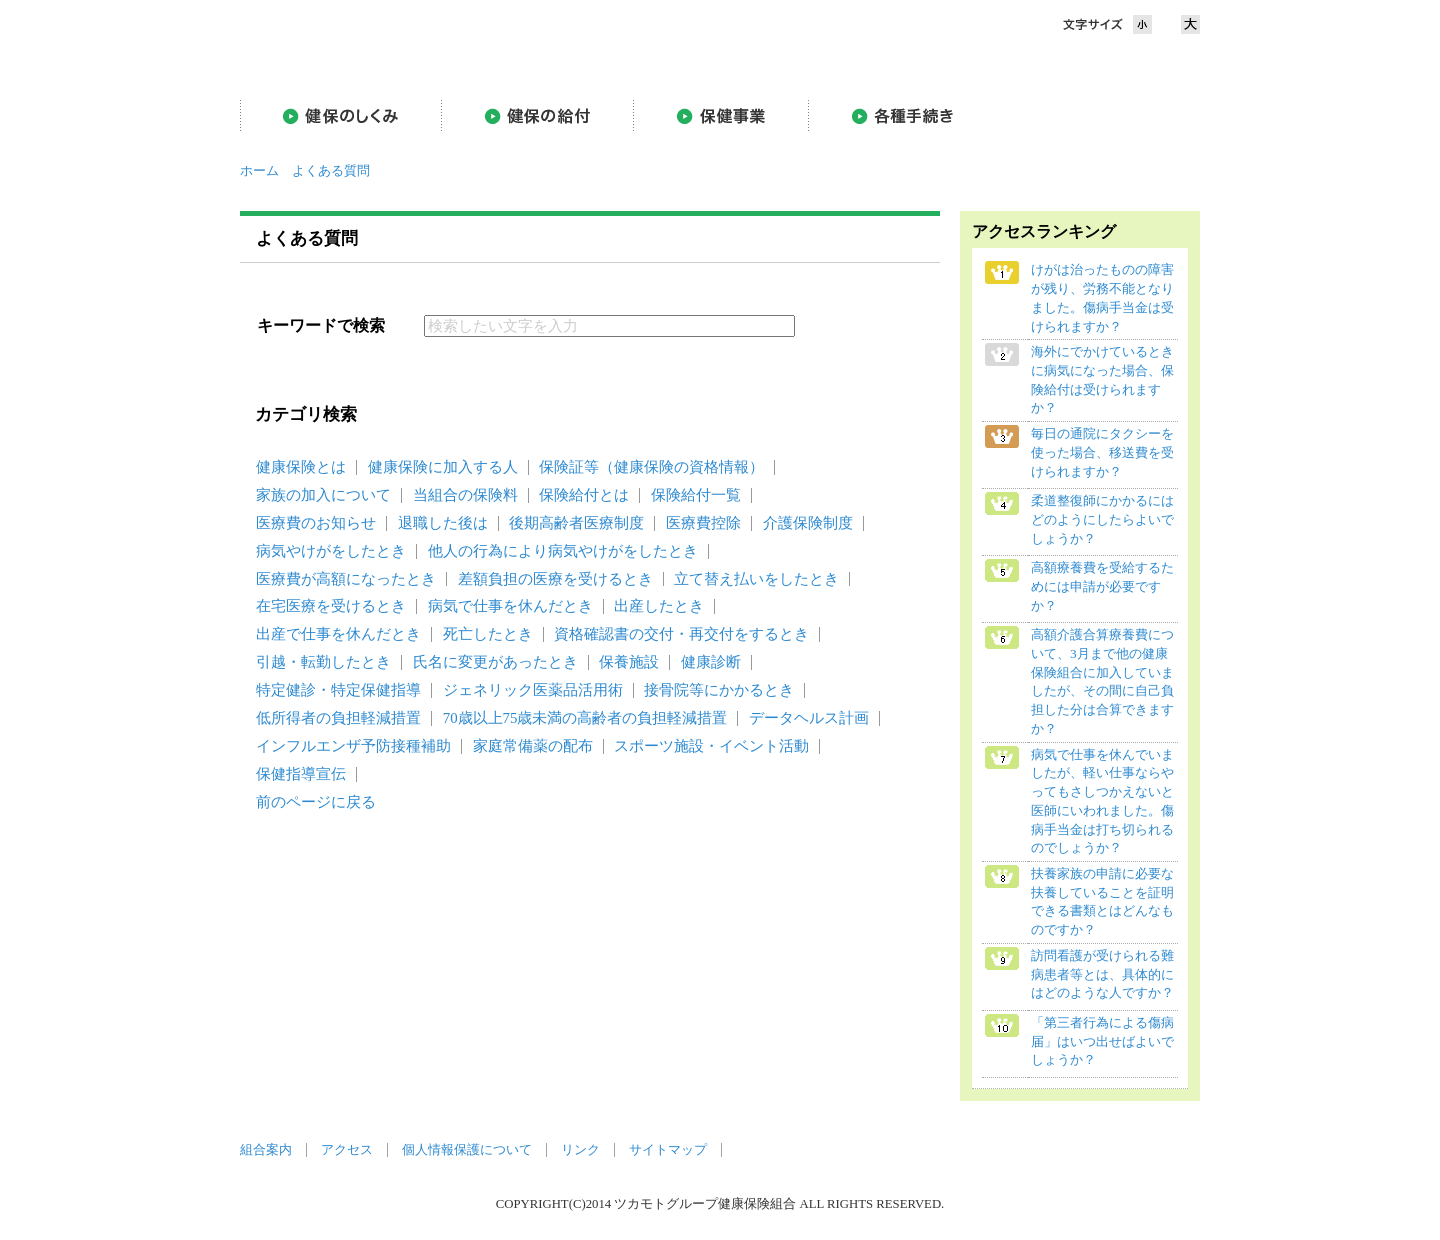 This screenshot has height=1240, width=1440. What do you see at coordinates (681, 634) in the screenshot?
I see `資格確認書の交付・再交付をするとき` at bounding box center [681, 634].